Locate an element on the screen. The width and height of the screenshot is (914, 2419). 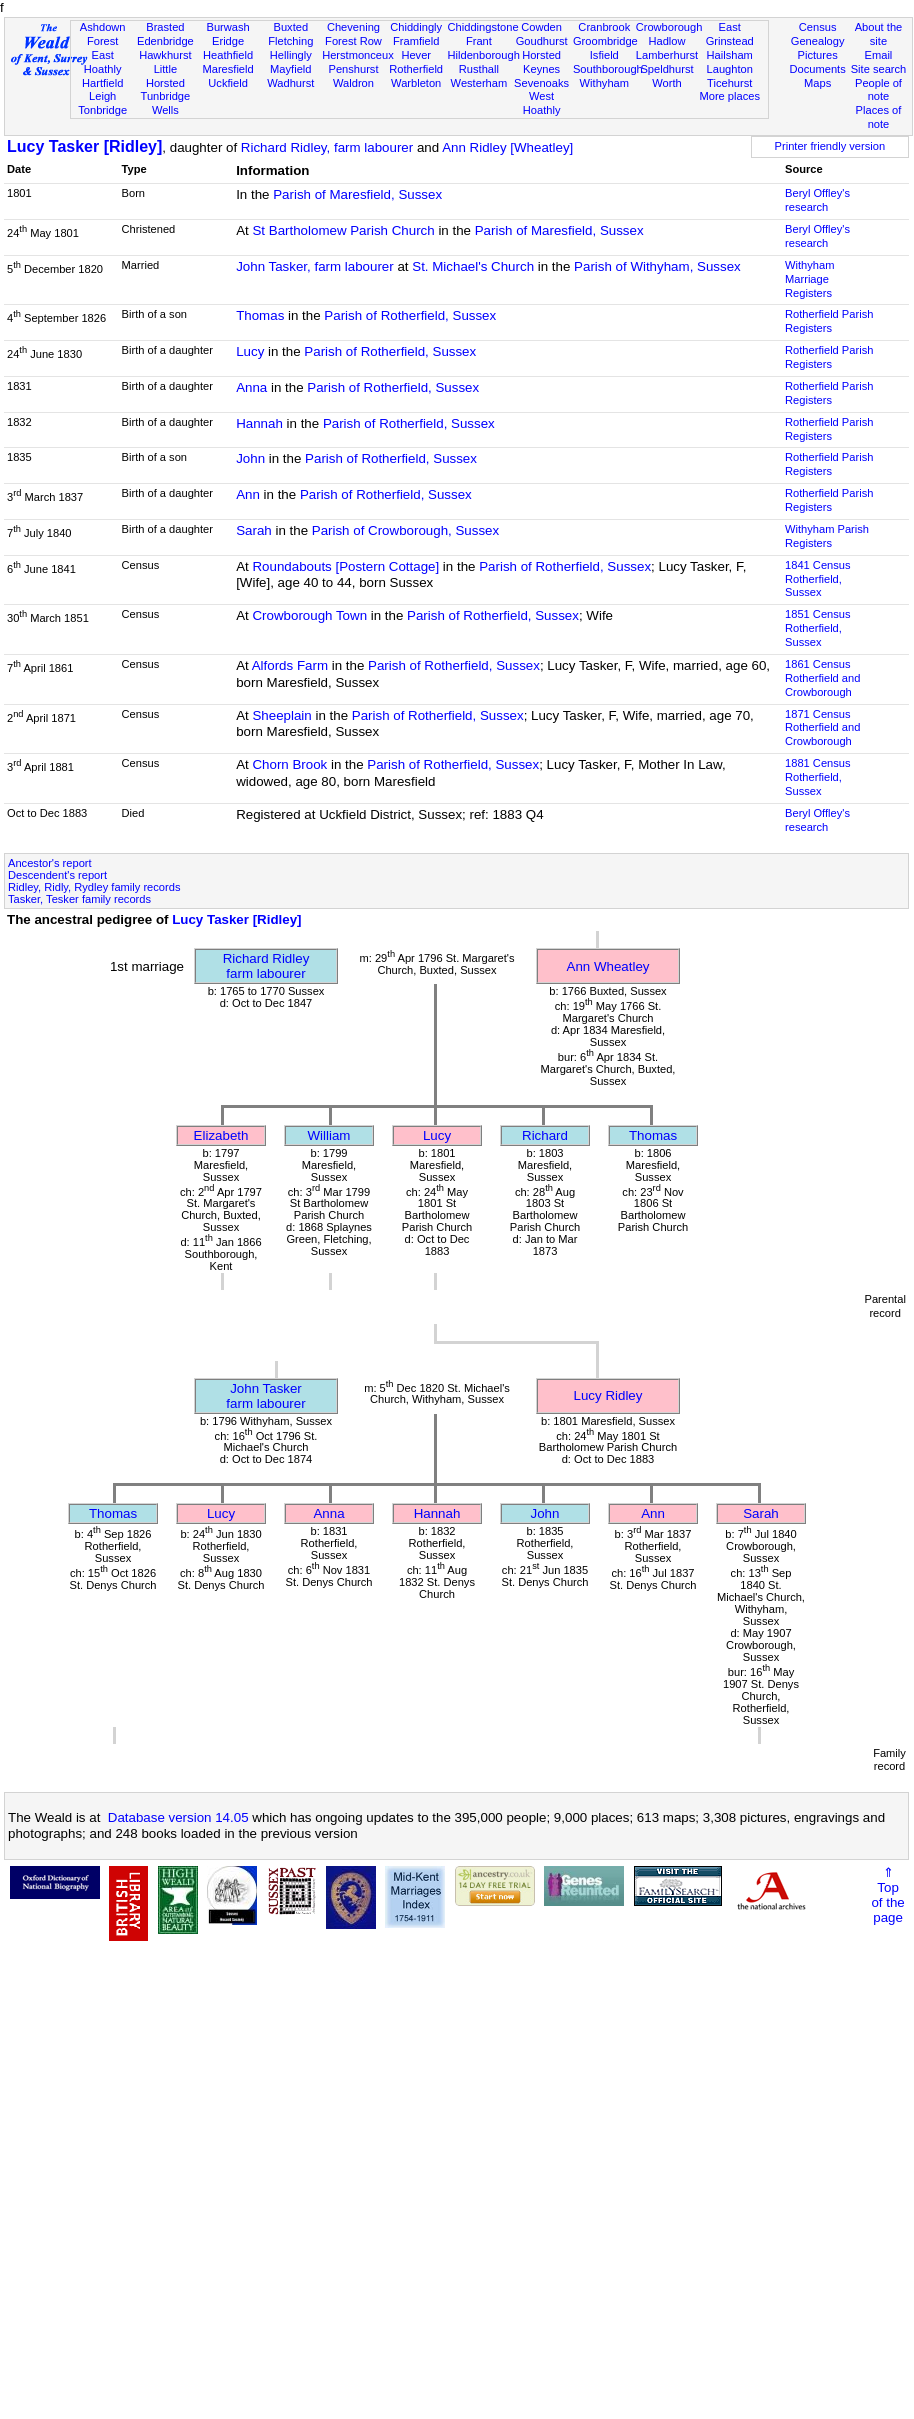
Places of note is located at coordinates (879, 117).